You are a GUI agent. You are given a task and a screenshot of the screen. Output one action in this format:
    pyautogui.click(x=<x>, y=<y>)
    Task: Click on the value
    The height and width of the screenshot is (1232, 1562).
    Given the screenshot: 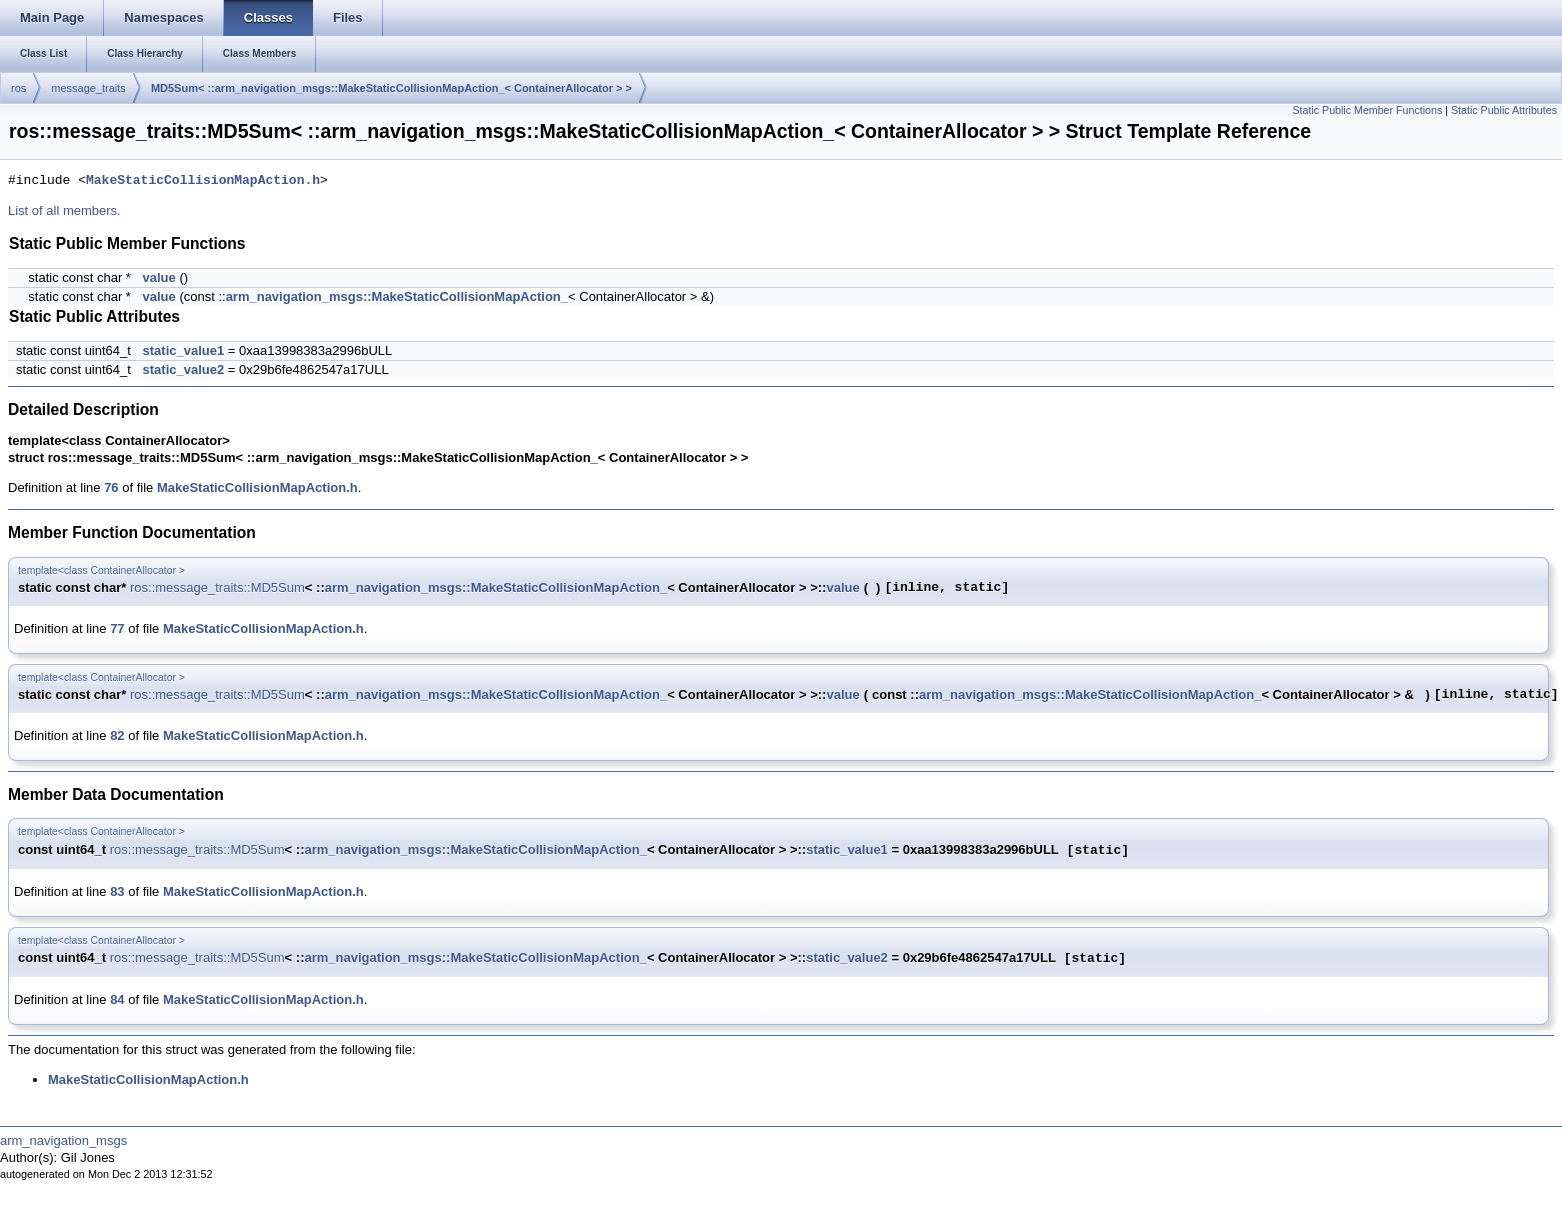 What is the action you would take?
    pyautogui.click(x=159, y=277)
    